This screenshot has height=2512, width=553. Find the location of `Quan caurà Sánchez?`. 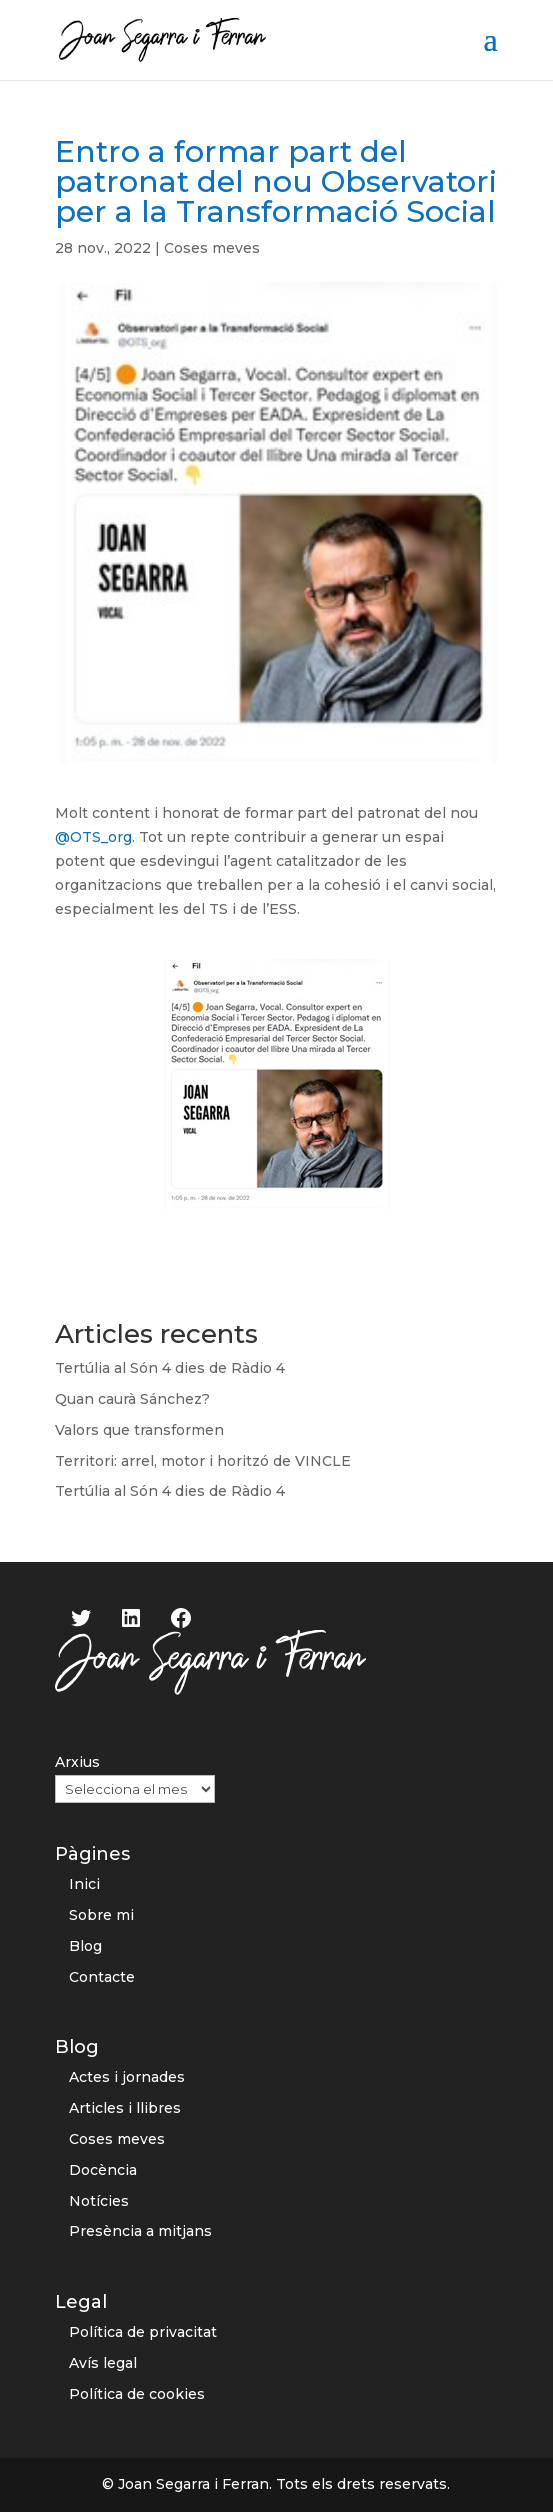

Quan caurà Sánchez? is located at coordinates (132, 1399).